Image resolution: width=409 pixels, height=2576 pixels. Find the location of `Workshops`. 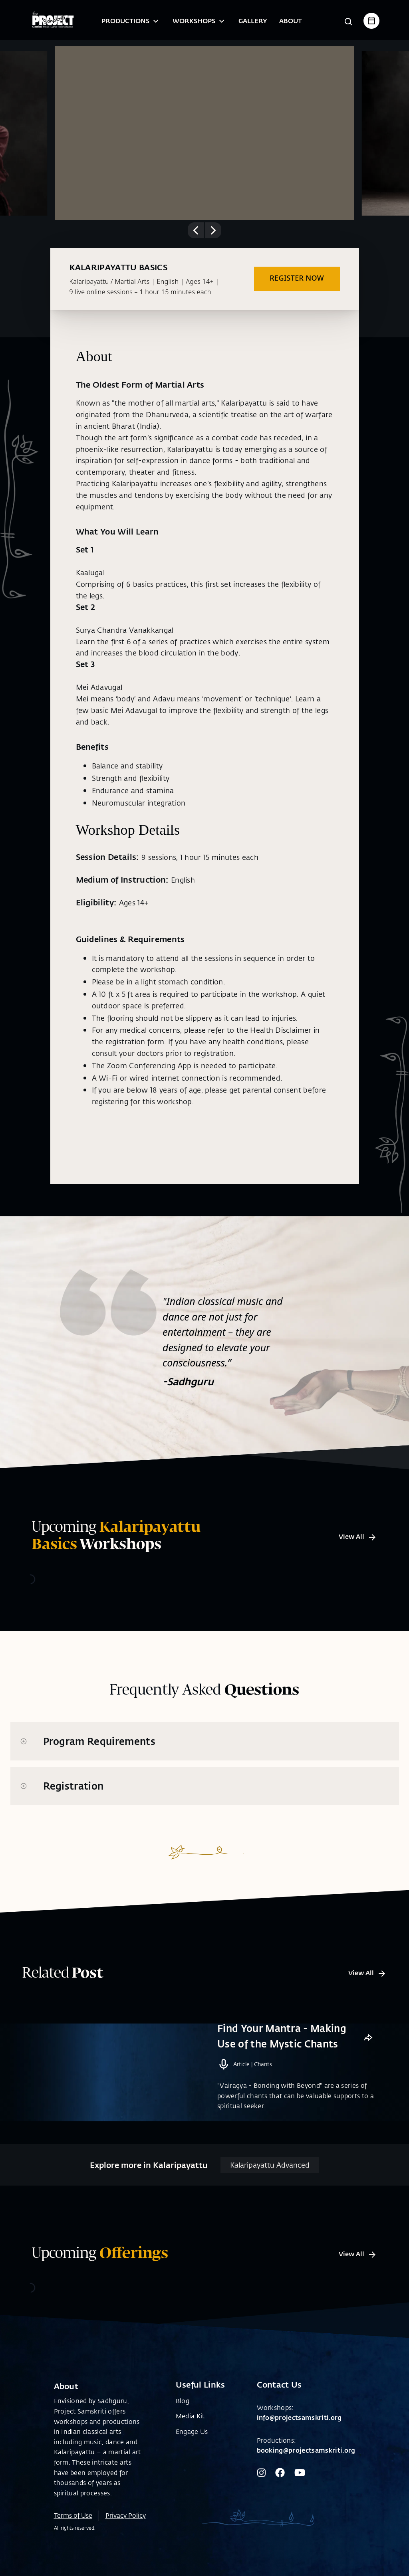

Workshops is located at coordinates (199, 20).